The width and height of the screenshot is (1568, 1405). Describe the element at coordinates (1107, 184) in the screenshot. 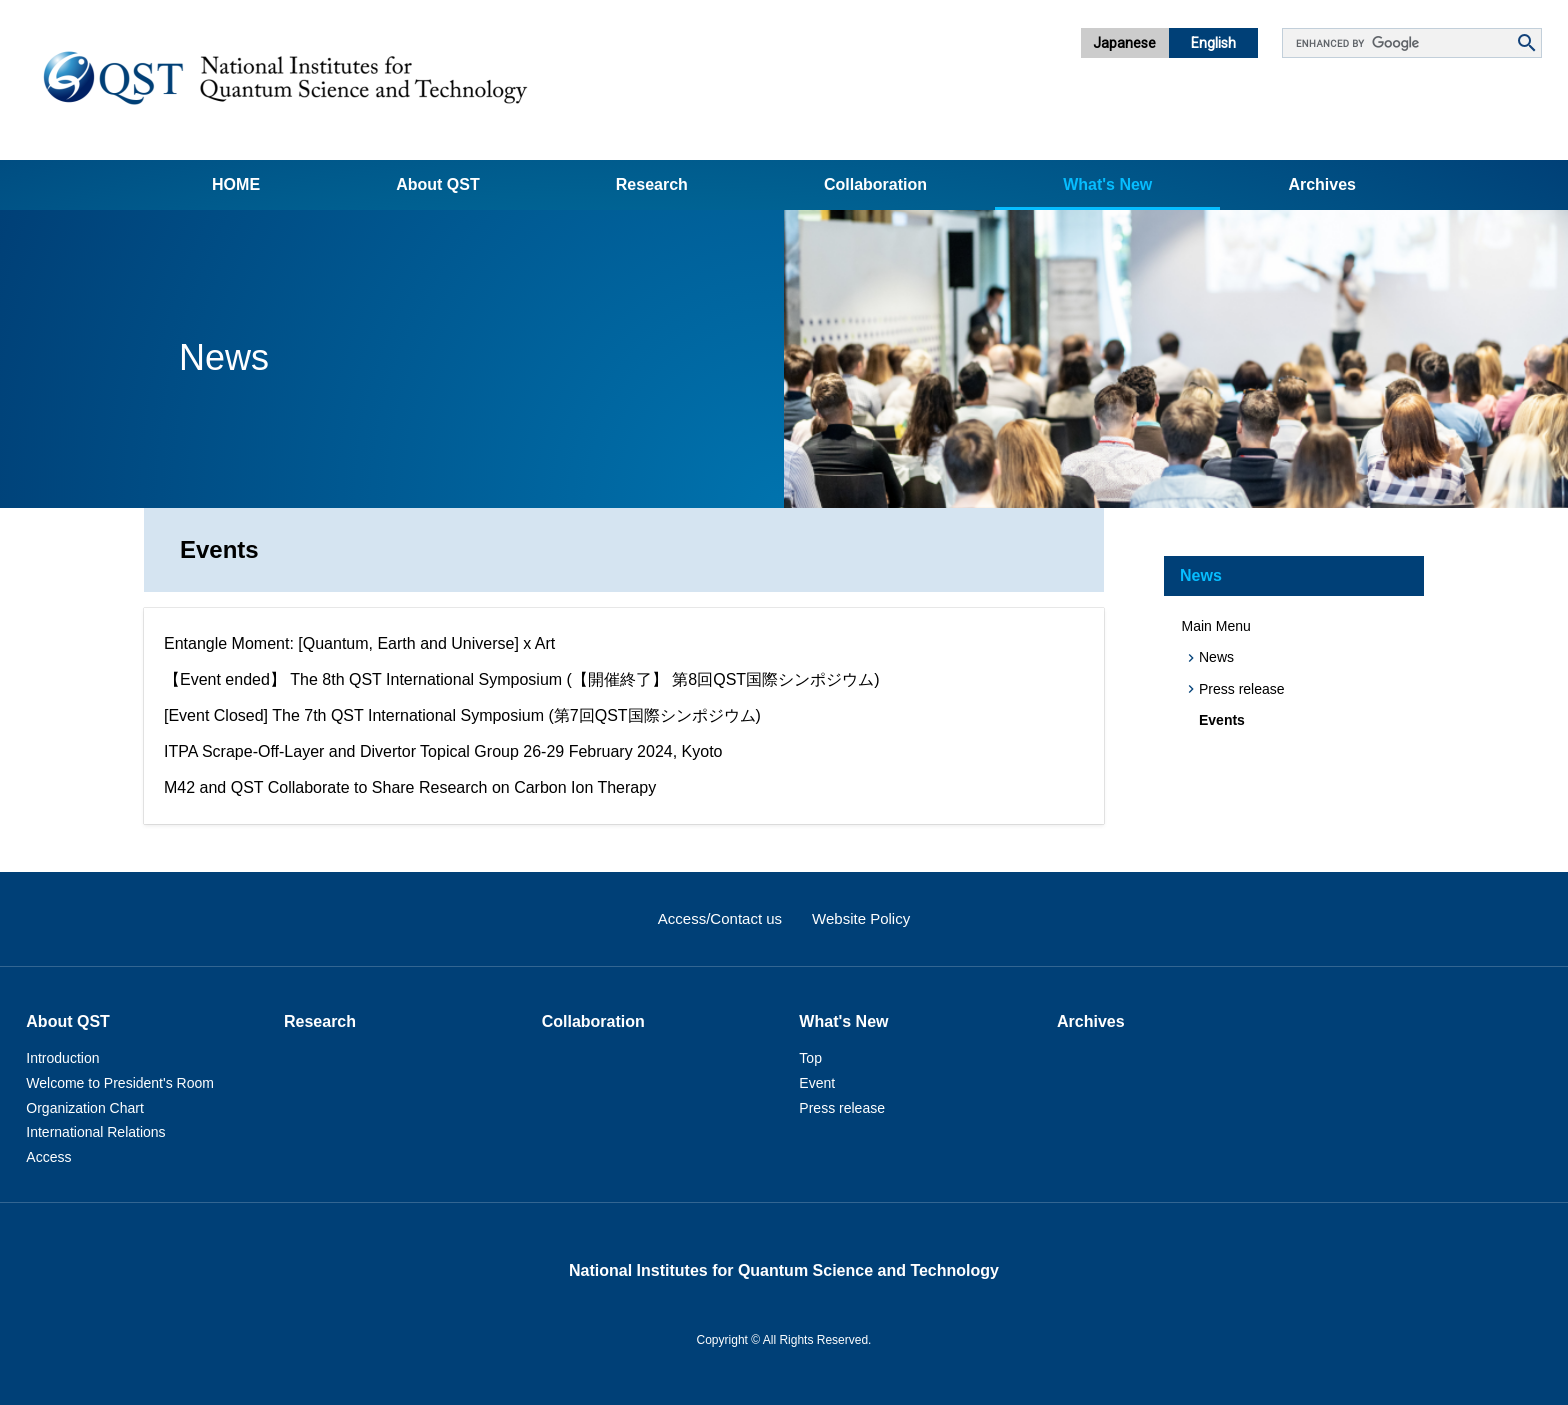

I see `What's New` at that location.